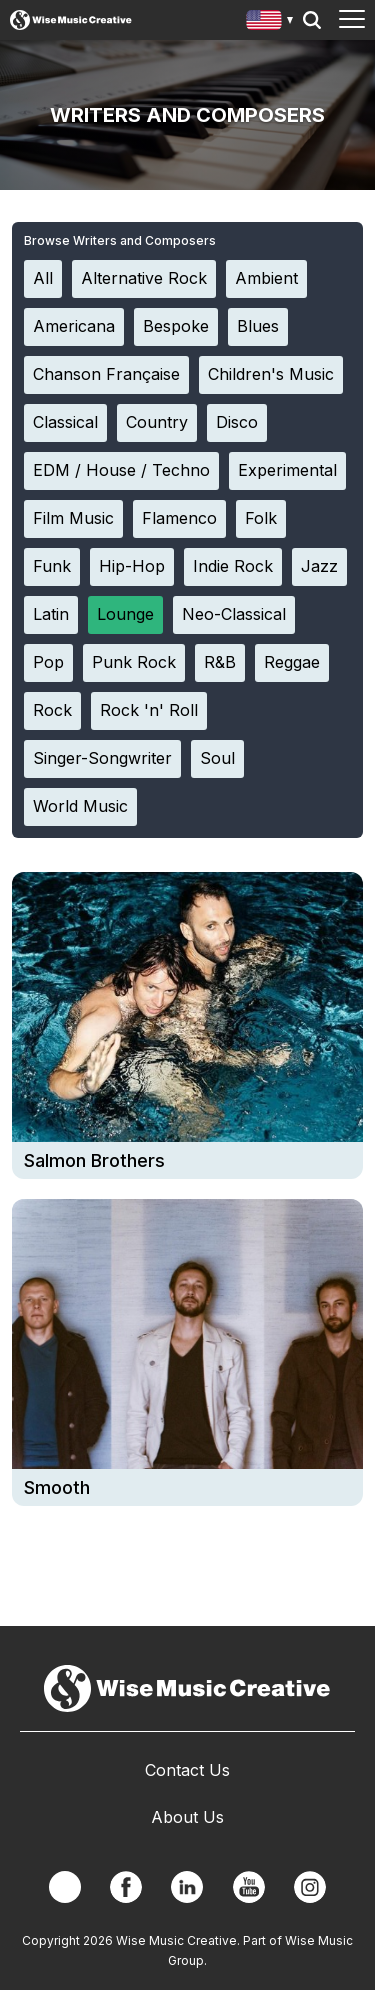 This screenshot has width=375, height=1990. What do you see at coordinates (121, 470) in the screenshot?
I see `EDM / House / Techno` at bounding box center [121, 470].